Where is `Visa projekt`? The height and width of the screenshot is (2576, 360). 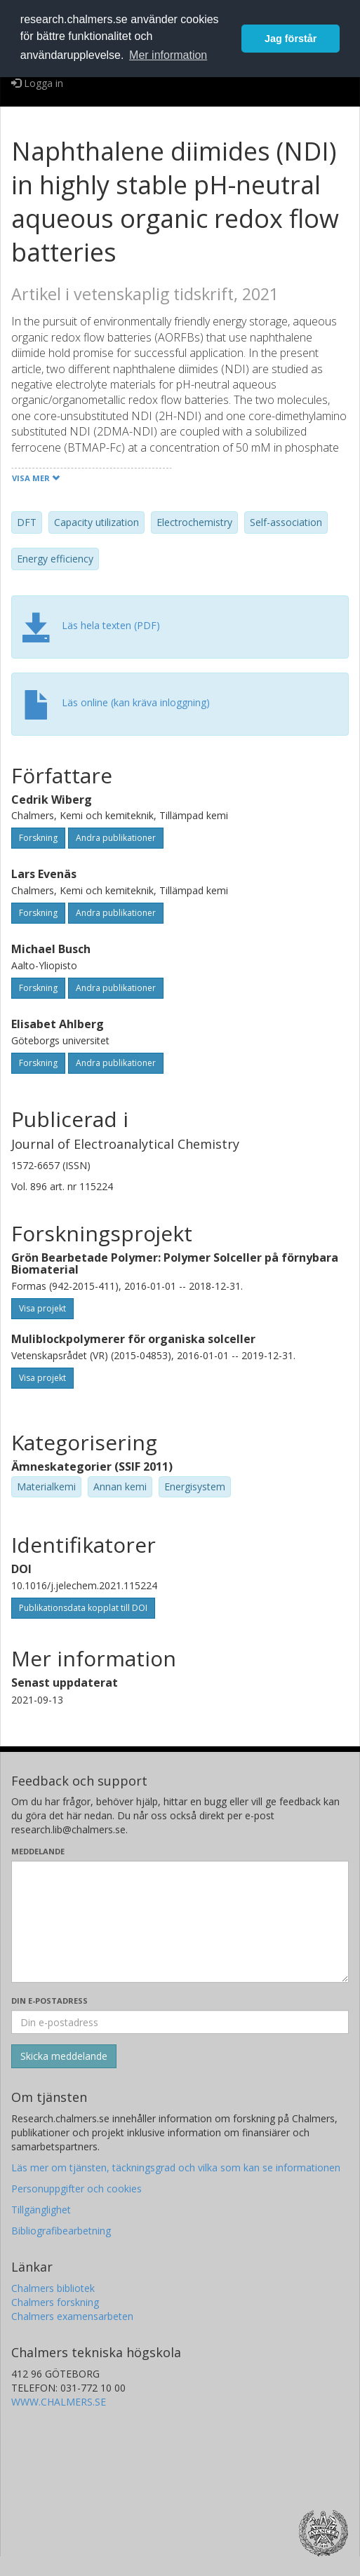 Visa projekt is located at coordinates (42, 1308).